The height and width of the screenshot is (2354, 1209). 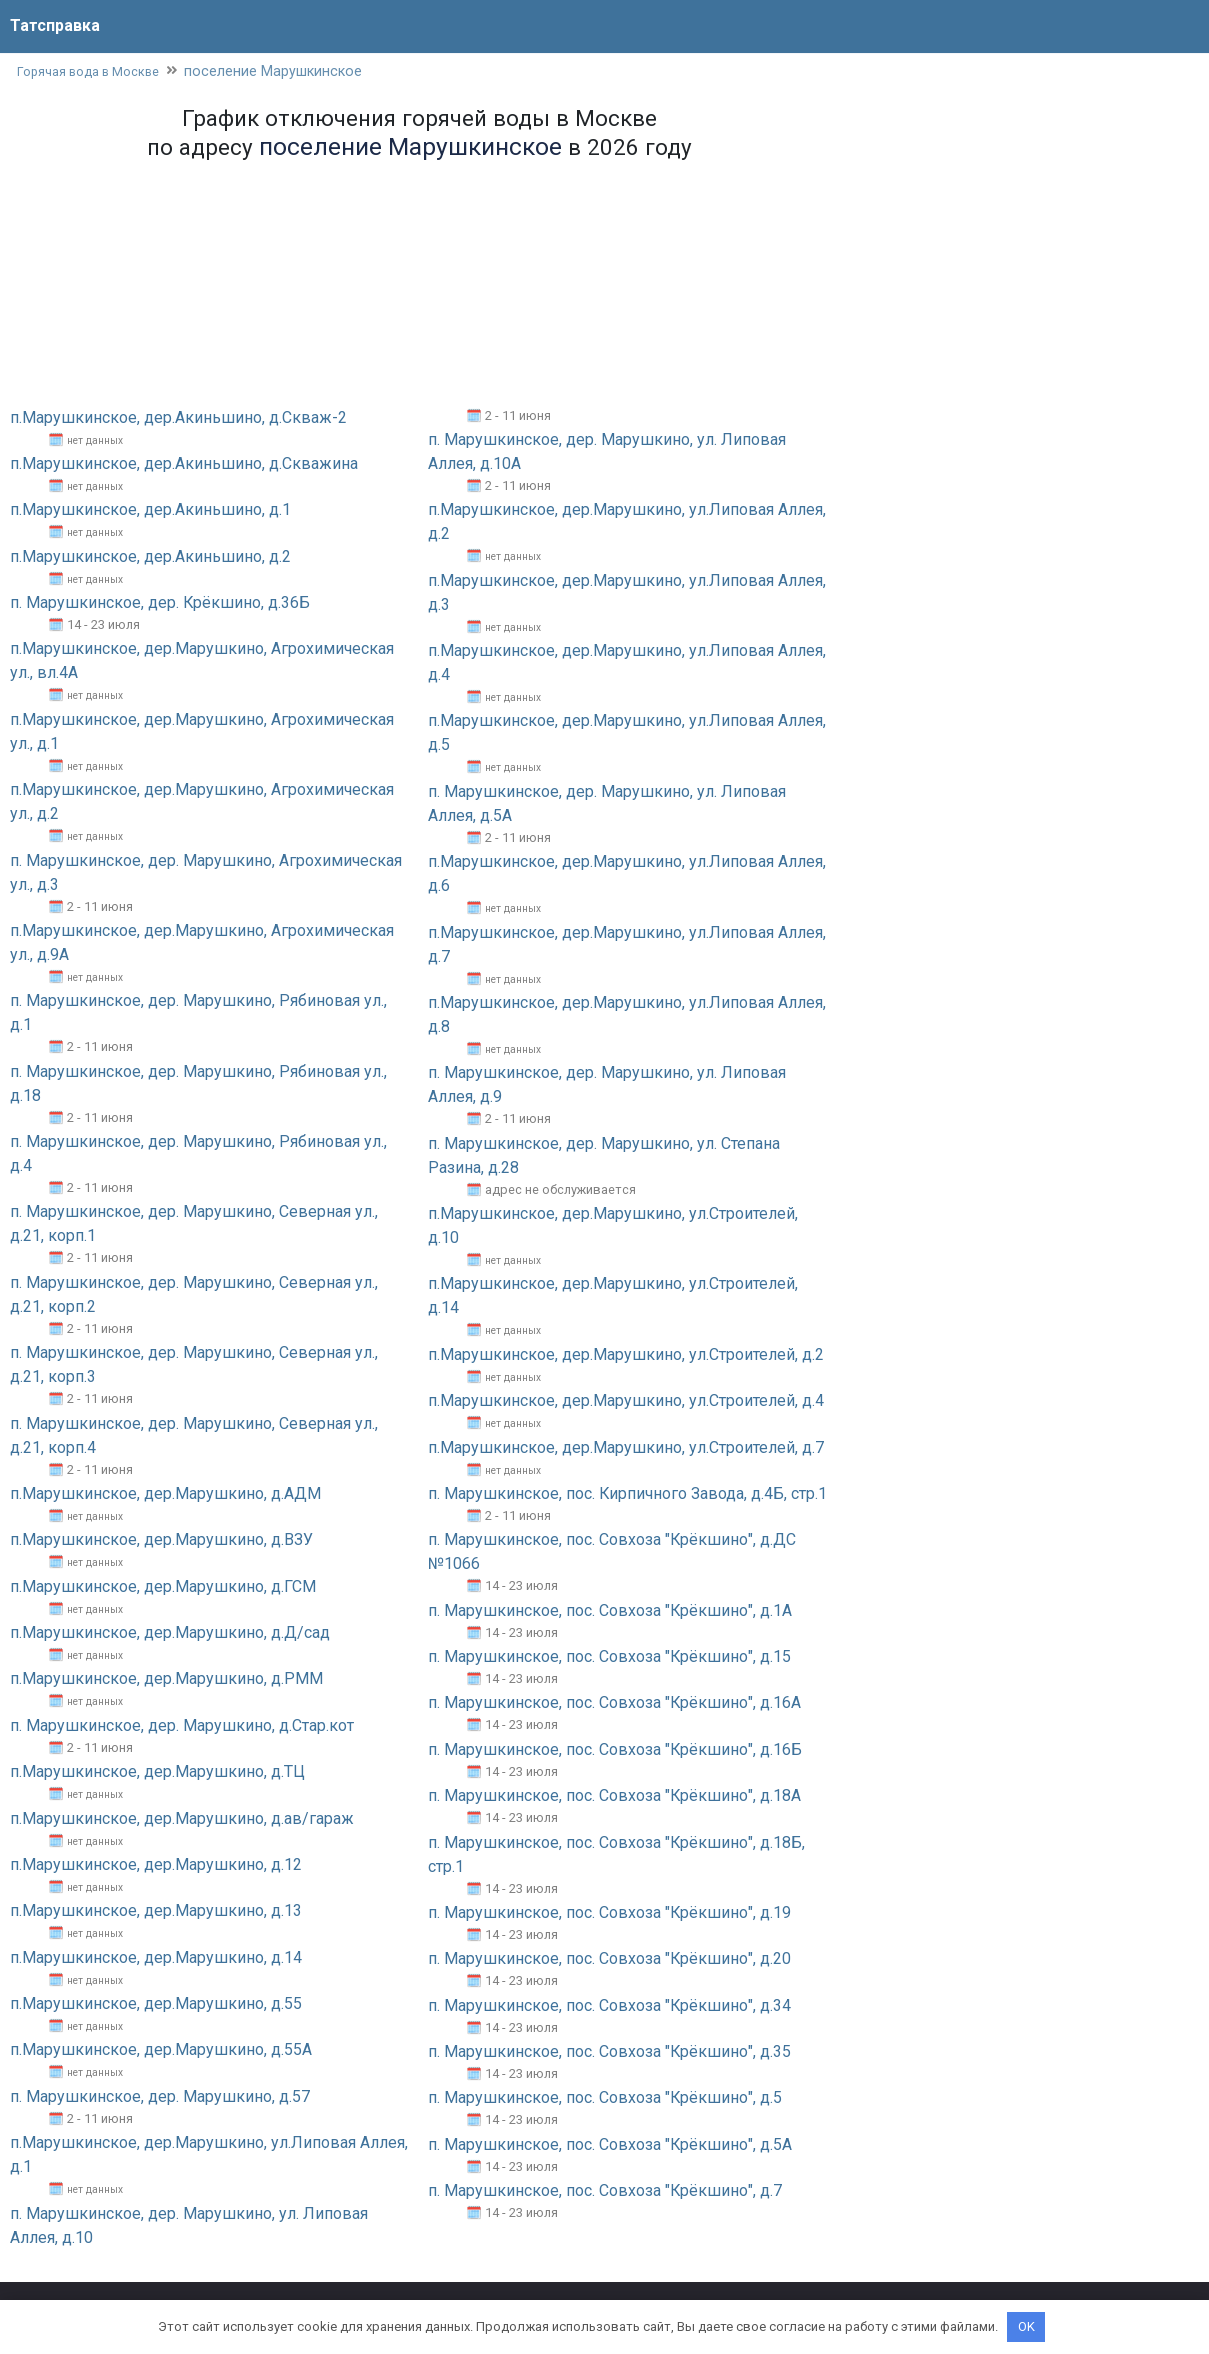 I want to click on п.Марушкинское, дер.Акиньшино, д.Скваж-2, so click(x=178, y=417).